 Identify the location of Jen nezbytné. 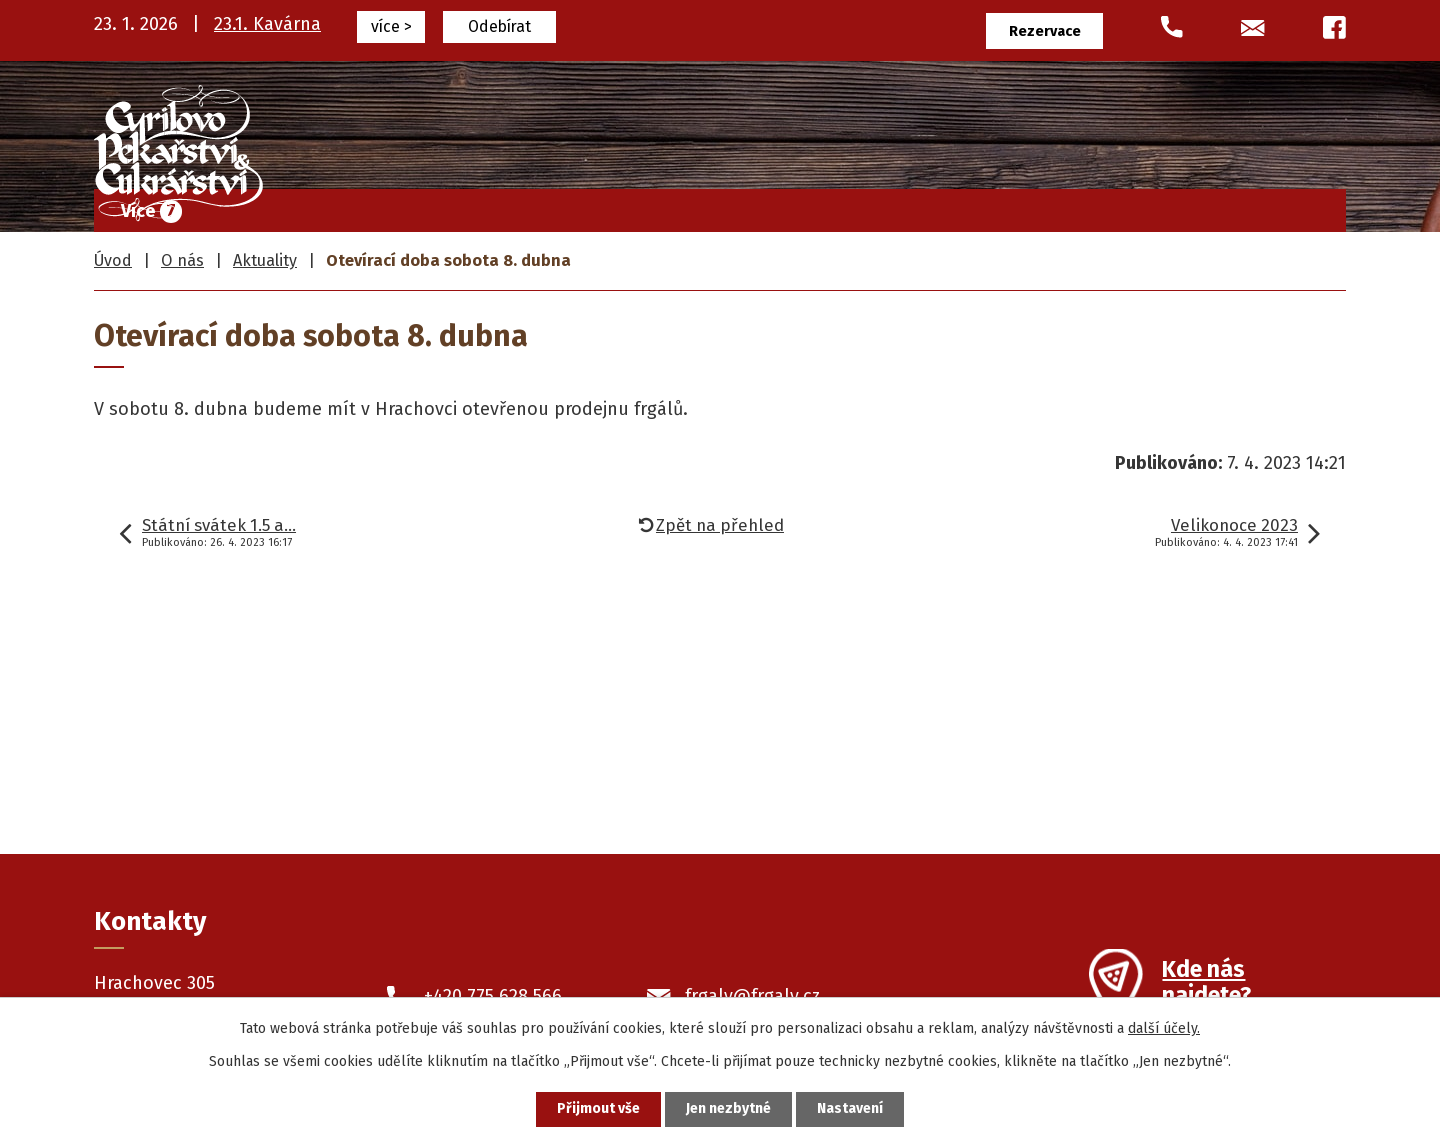
(728, 1109).